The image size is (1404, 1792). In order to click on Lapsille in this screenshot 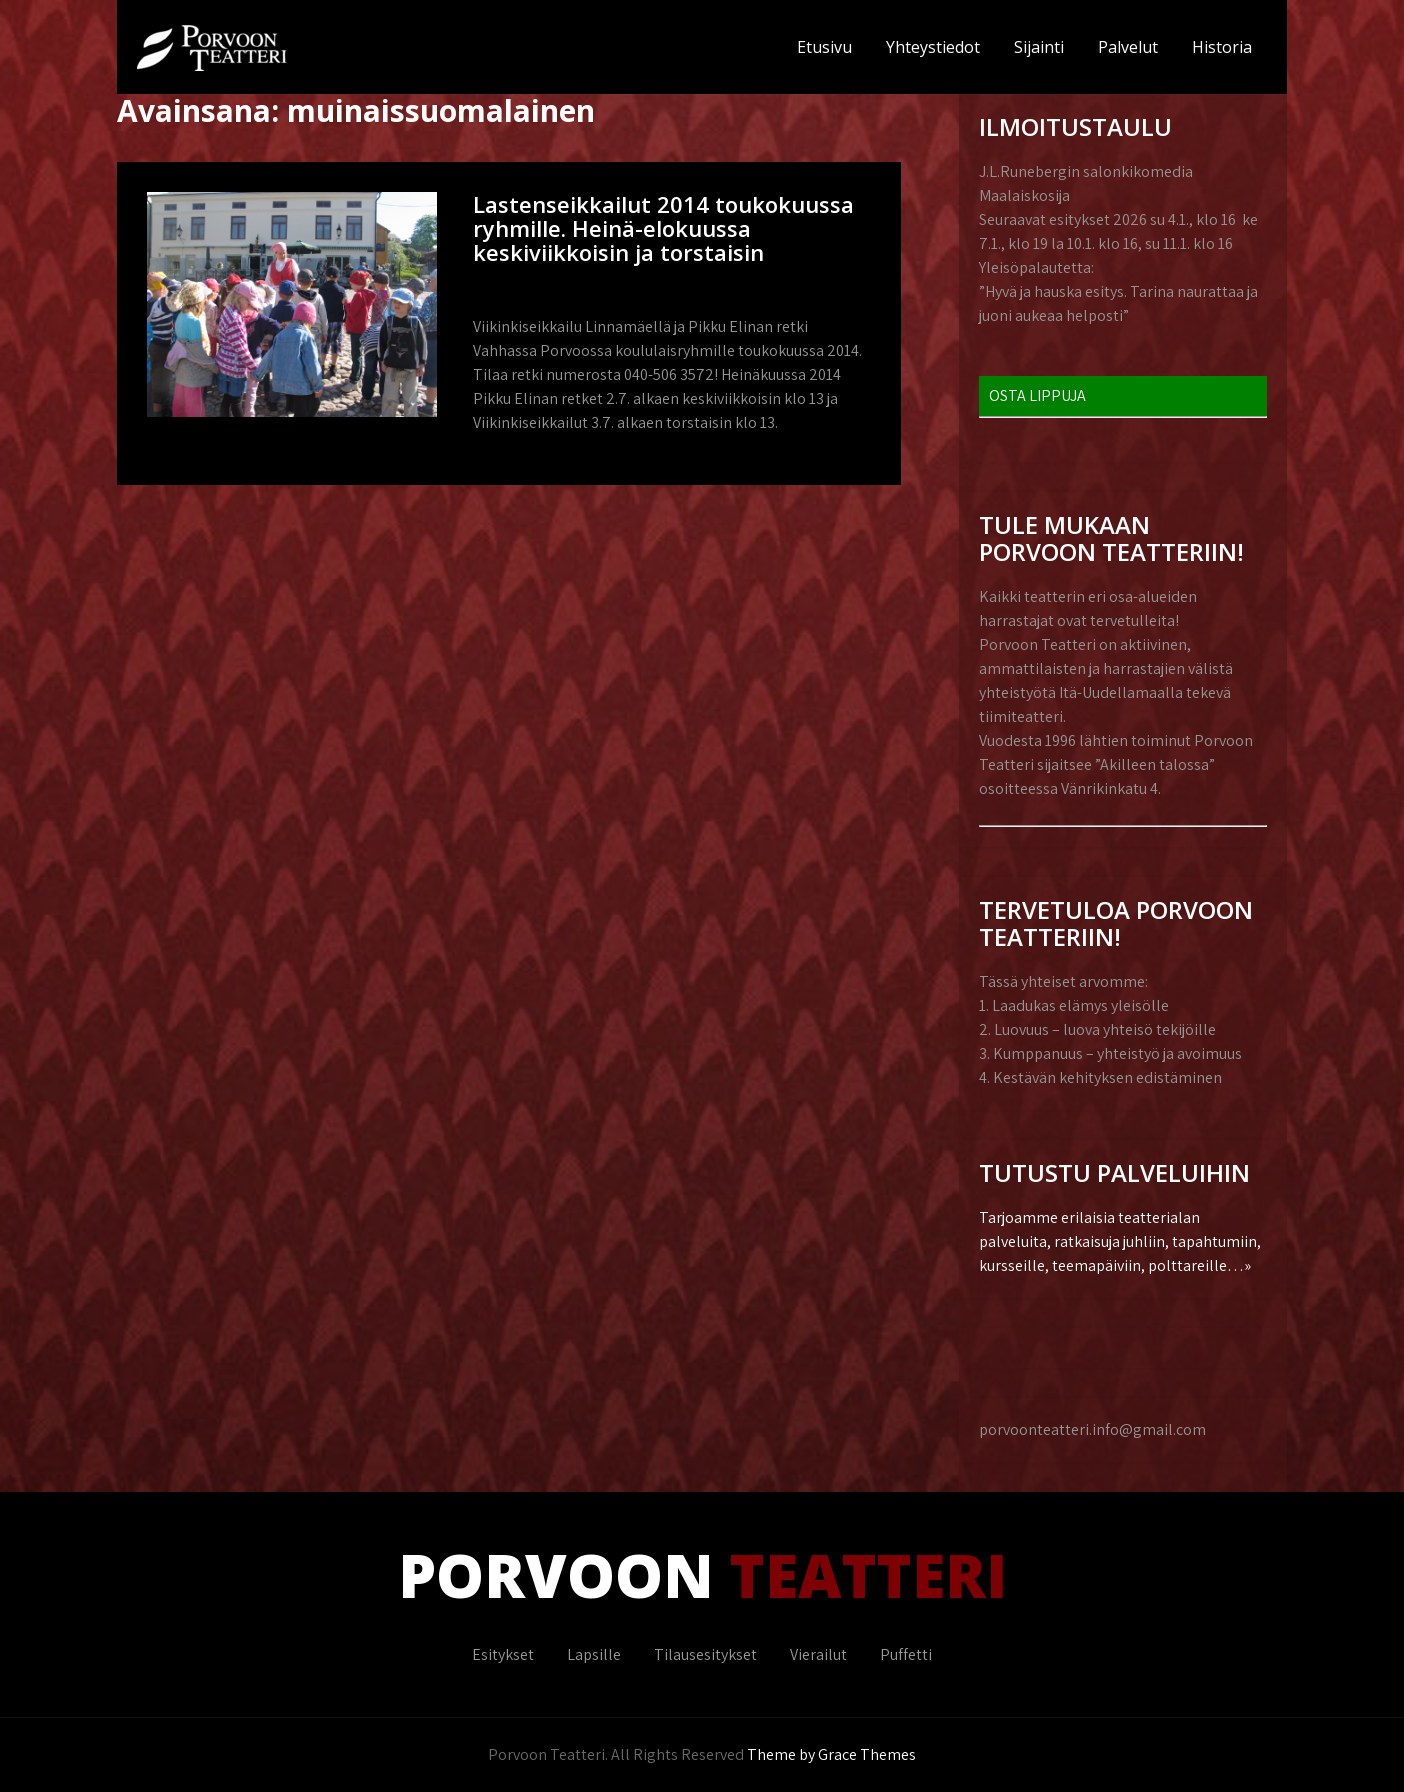, I will do `click(594, 1654)`.